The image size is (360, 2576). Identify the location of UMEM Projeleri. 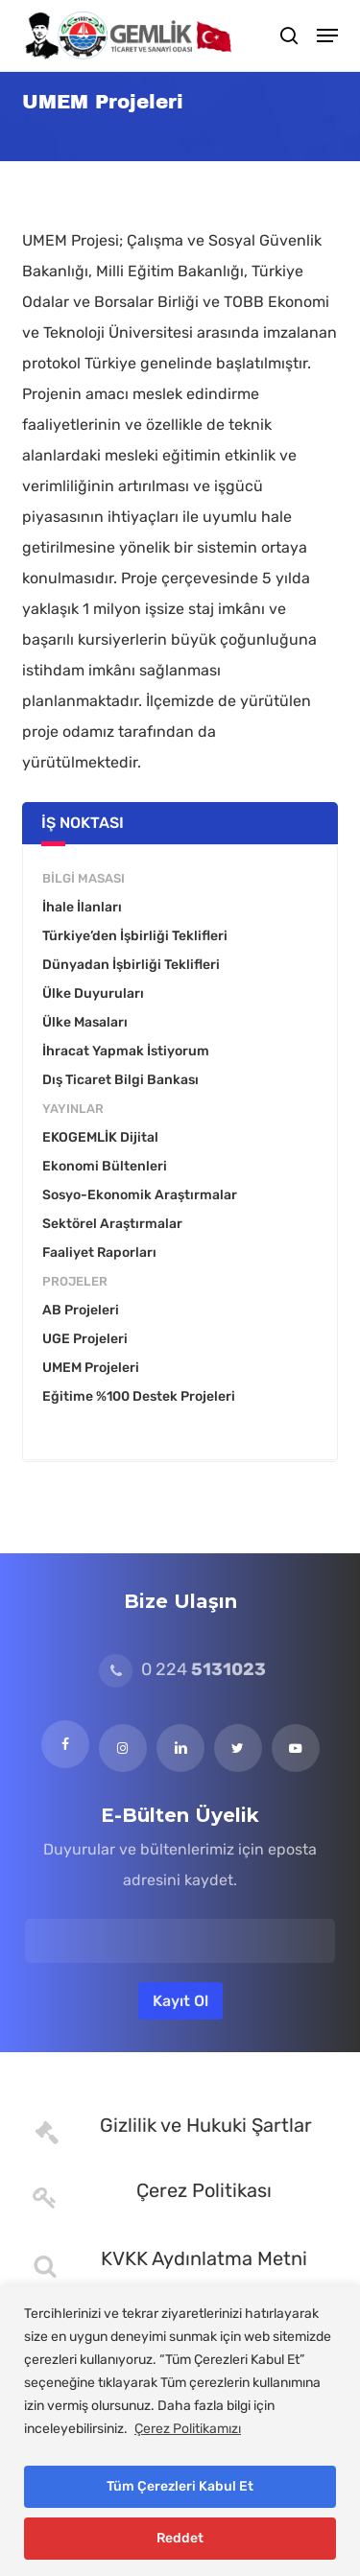
(90, 1367).